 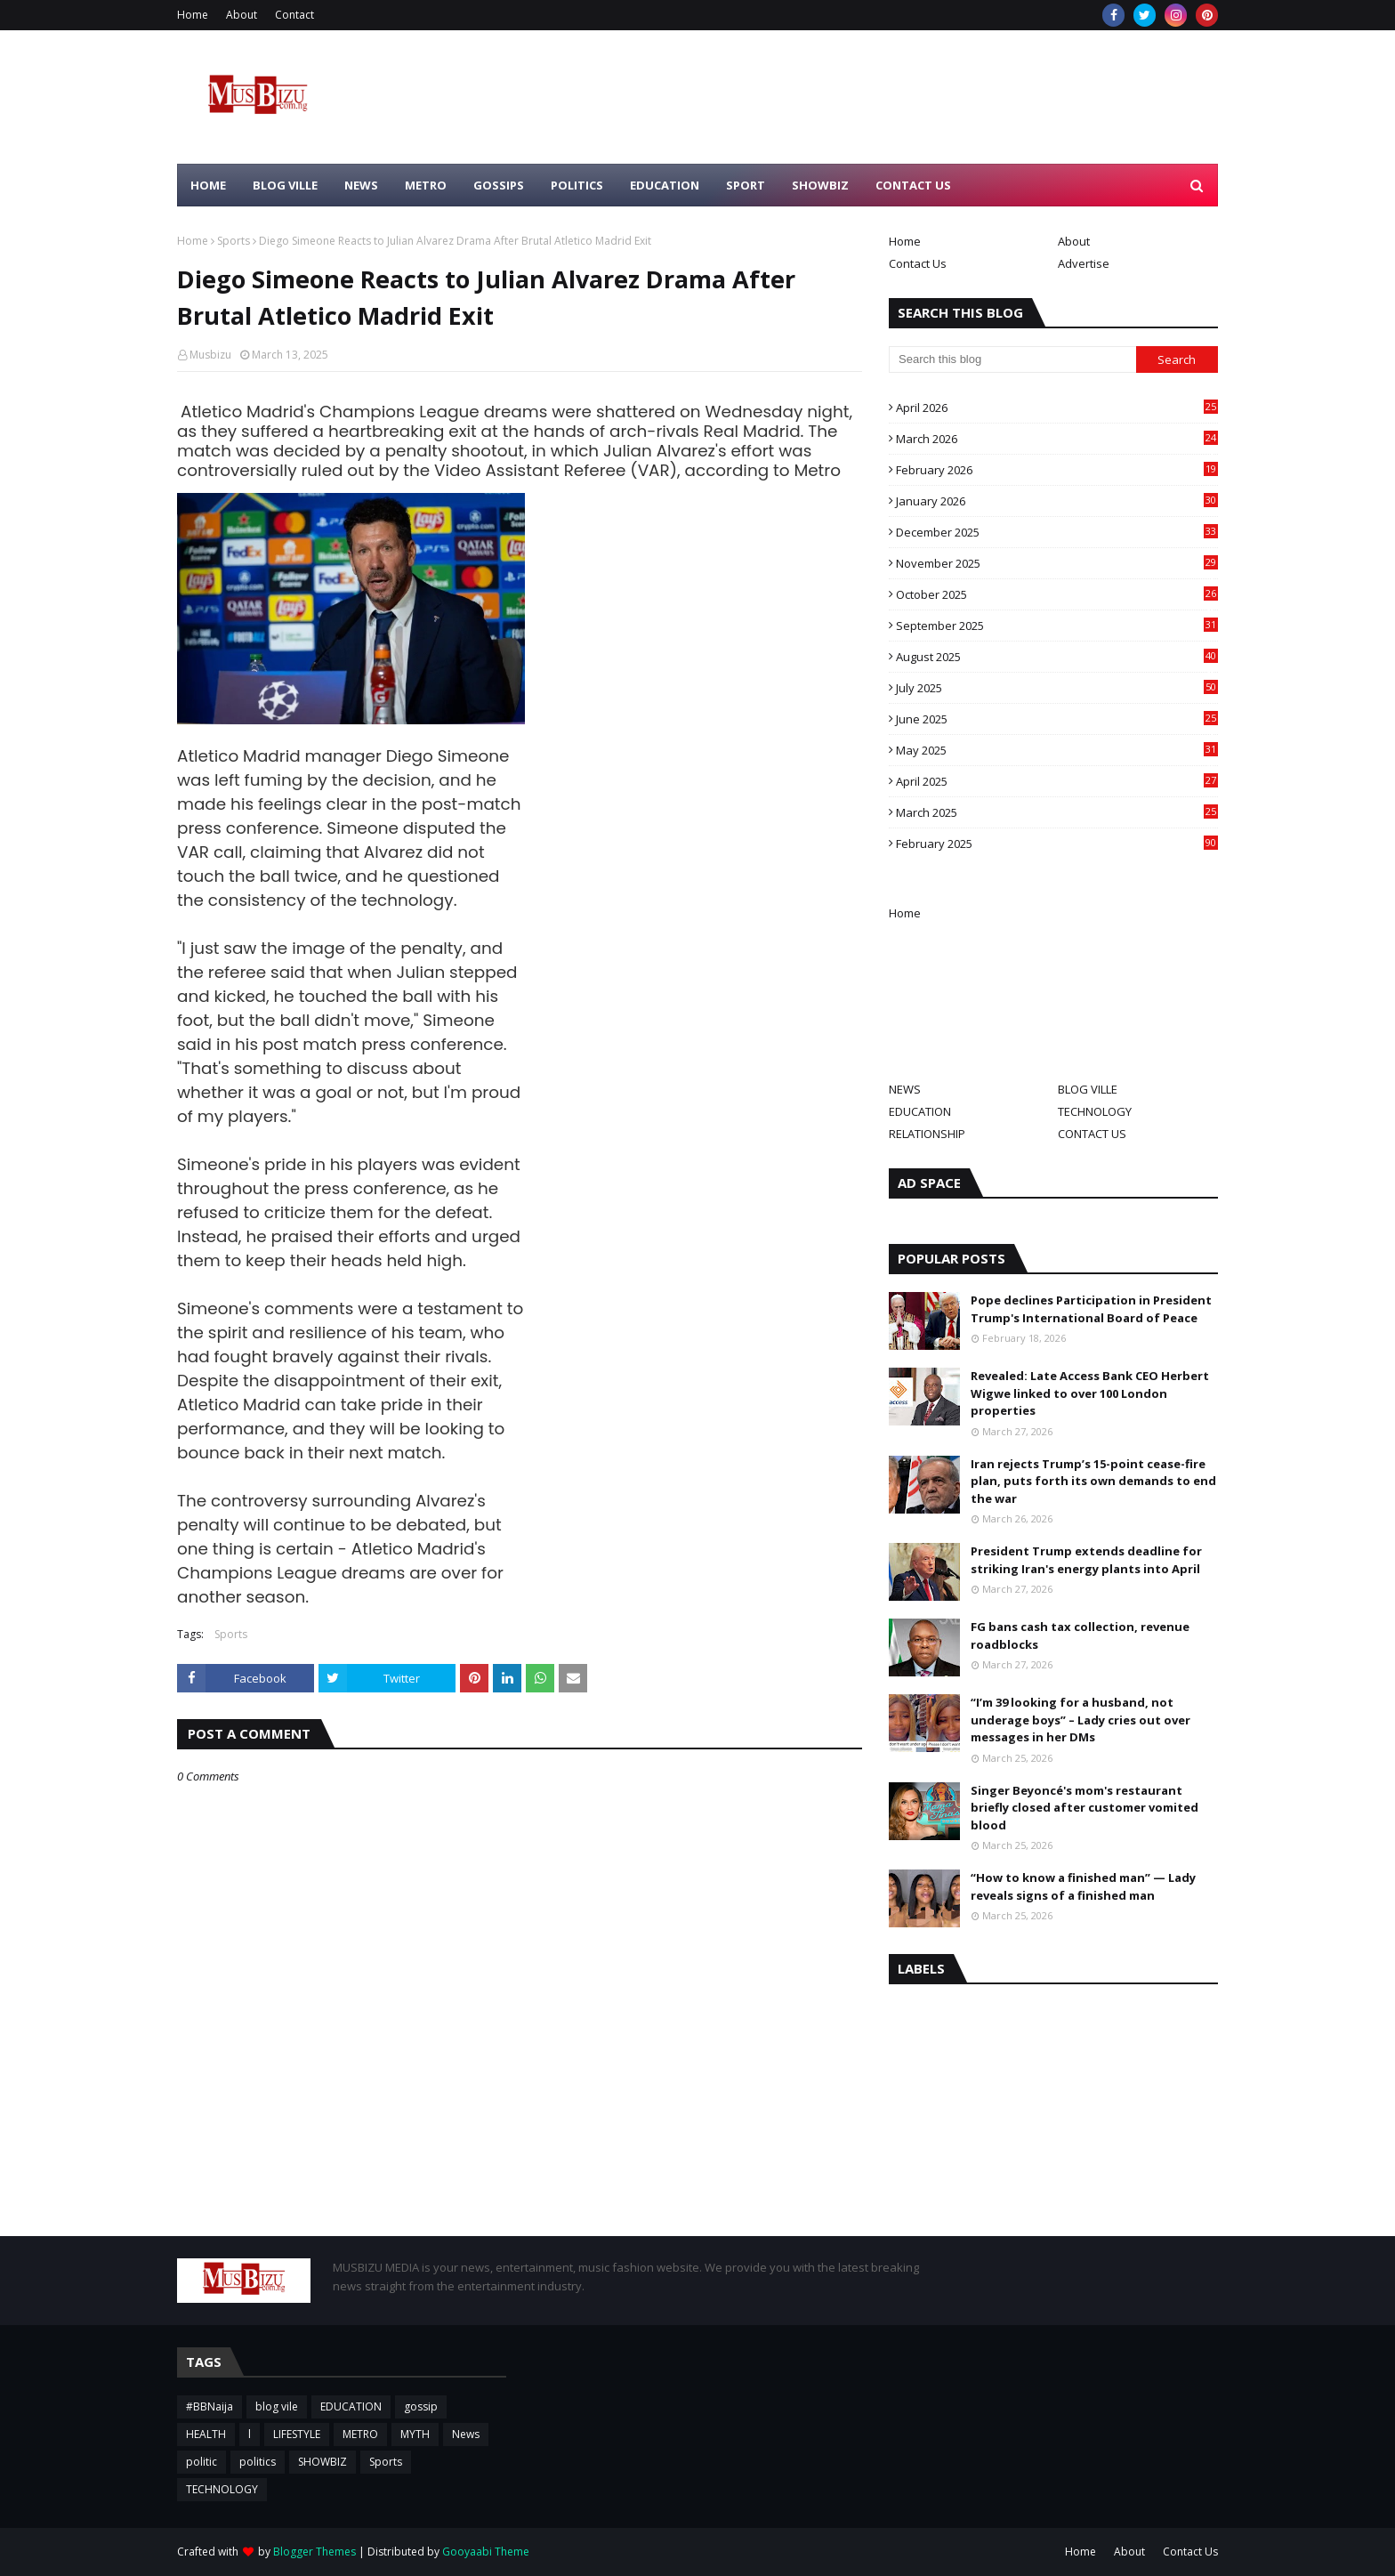 What do you see at coordinates (208, 185) in the screenshot?
I see `HOME [menuitem]` at bounding box center [208, 185].